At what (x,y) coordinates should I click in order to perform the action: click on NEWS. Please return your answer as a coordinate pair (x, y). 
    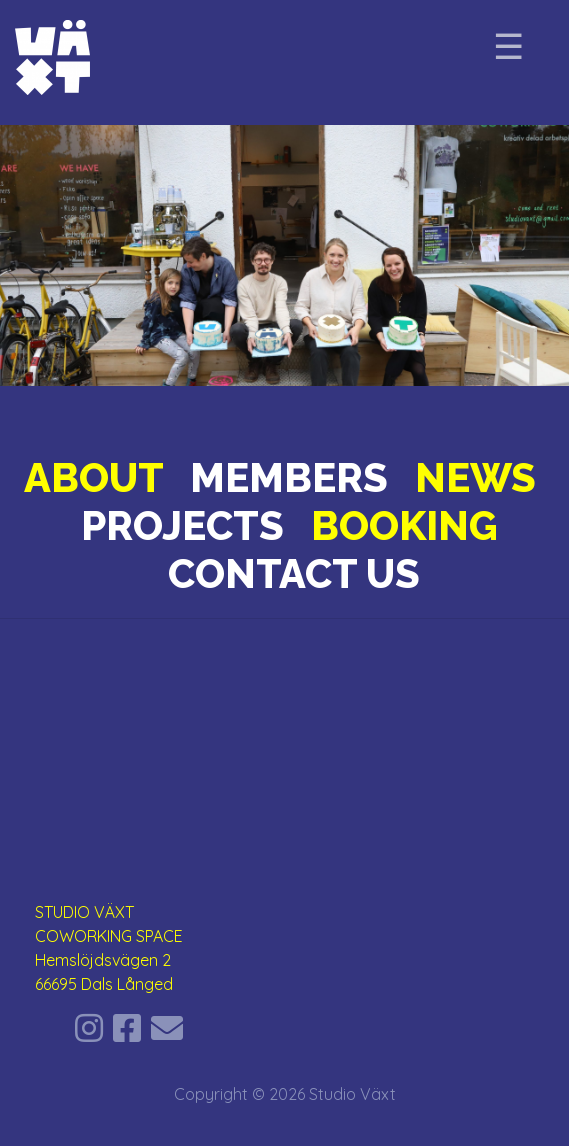
    Looking at the image, I should click on (475, 477).